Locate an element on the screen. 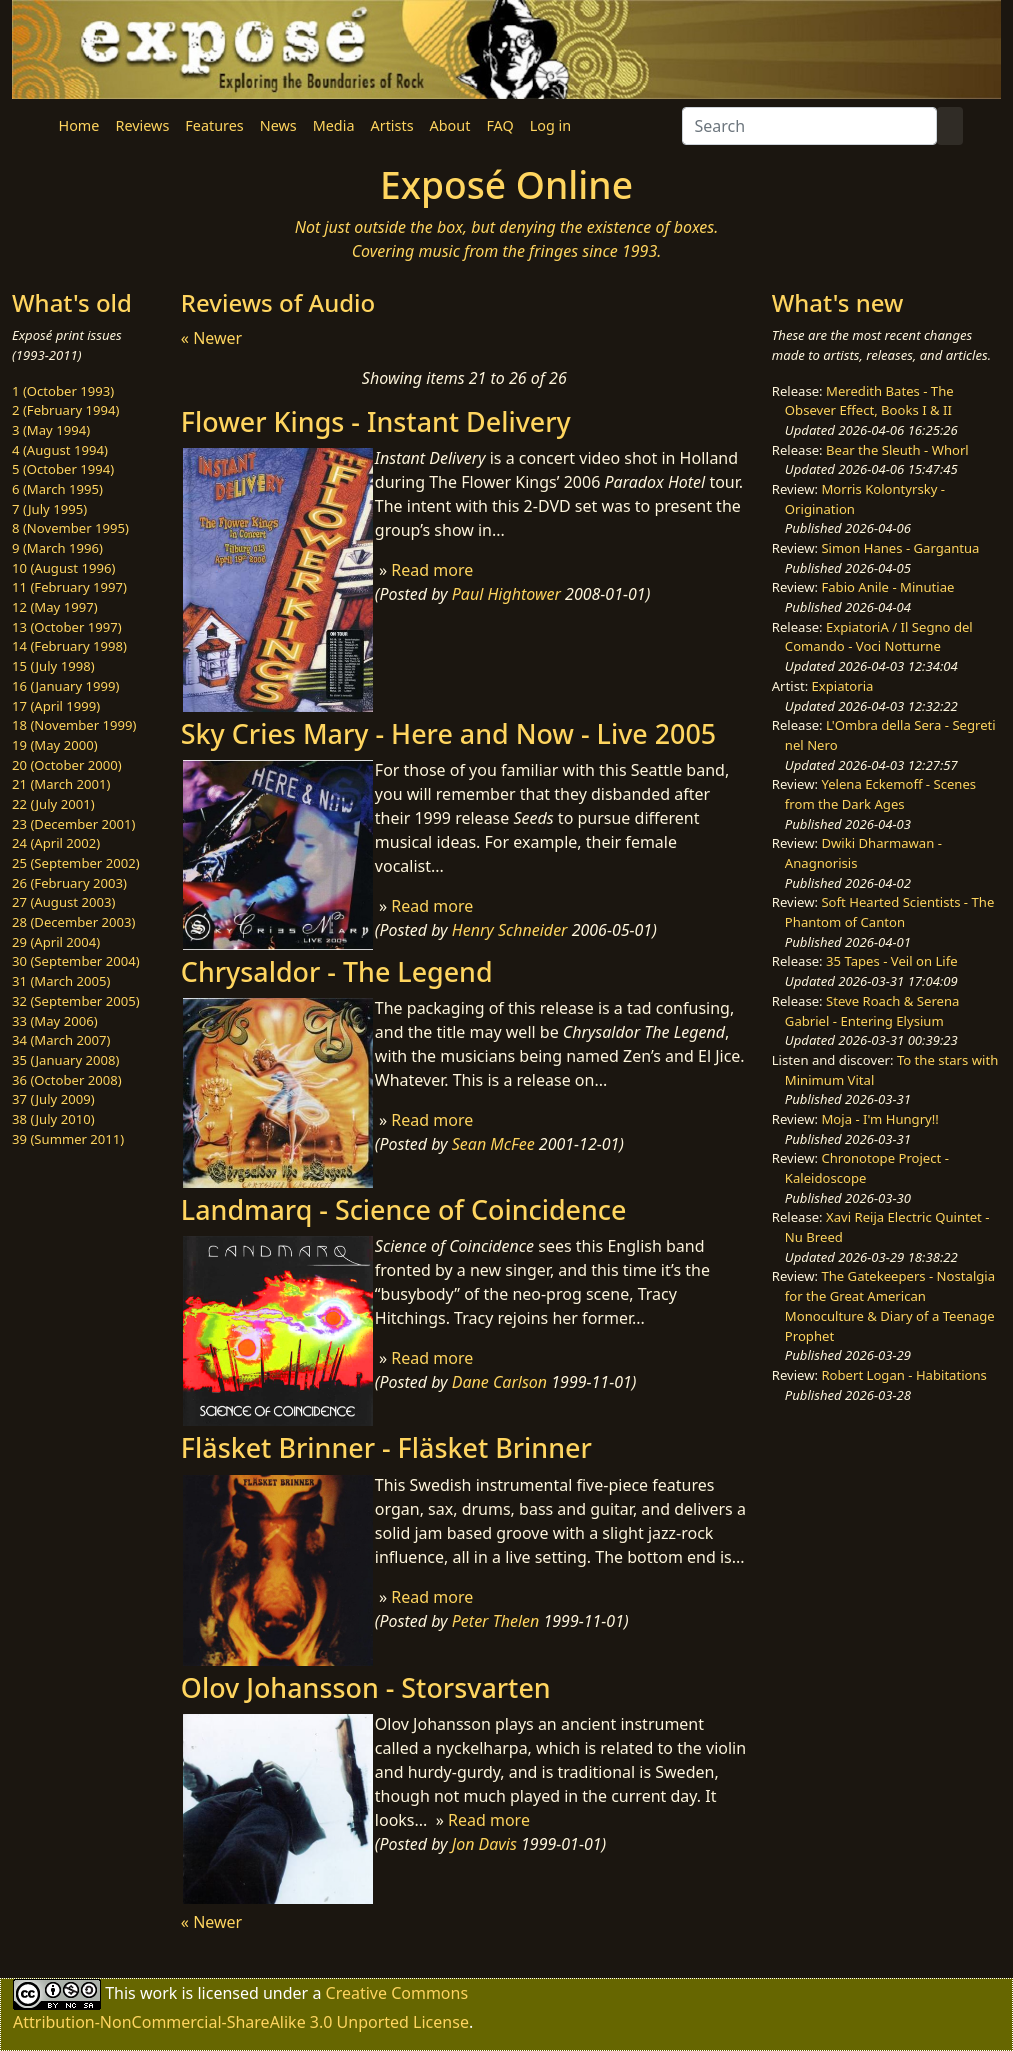 This screenshot has height=2051, width=1013. Features is located at coordinates (214, 125).